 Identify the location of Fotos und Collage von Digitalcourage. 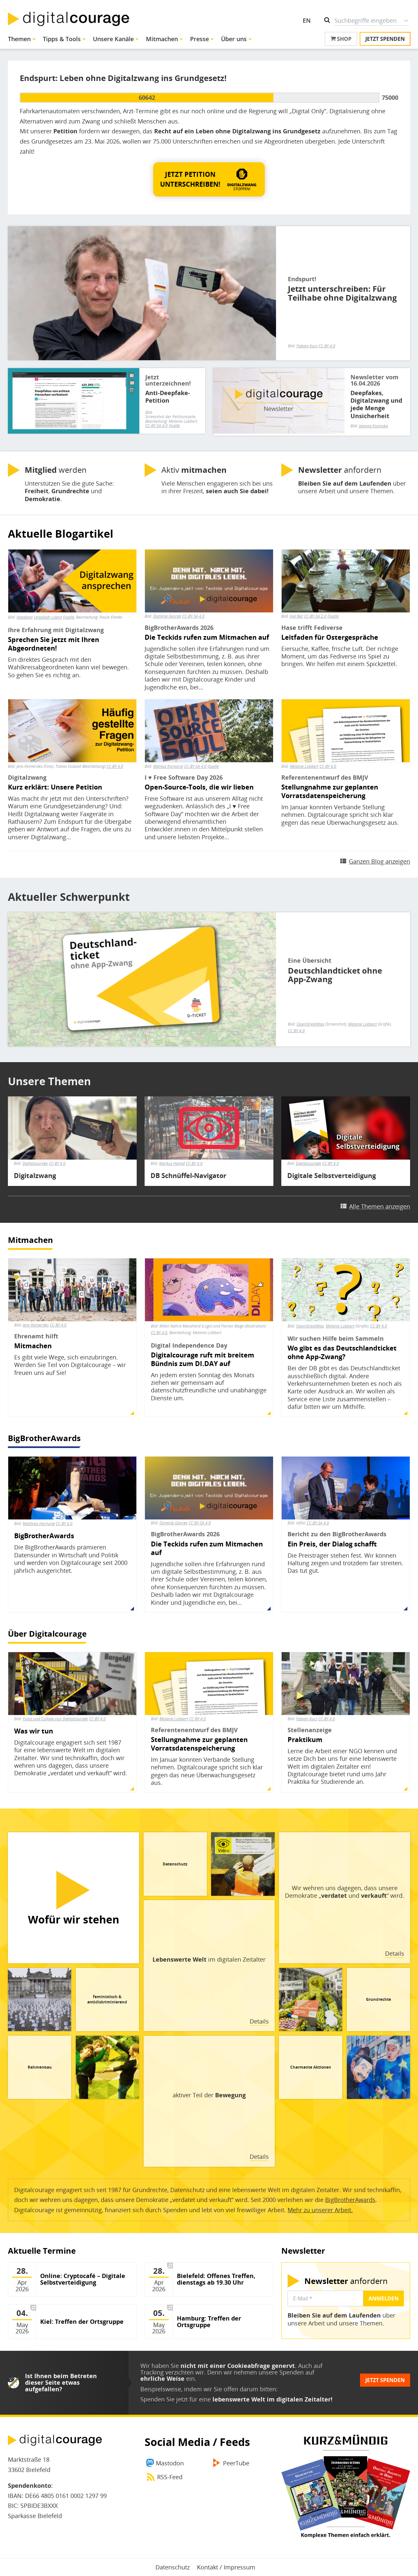
(55, 1719).